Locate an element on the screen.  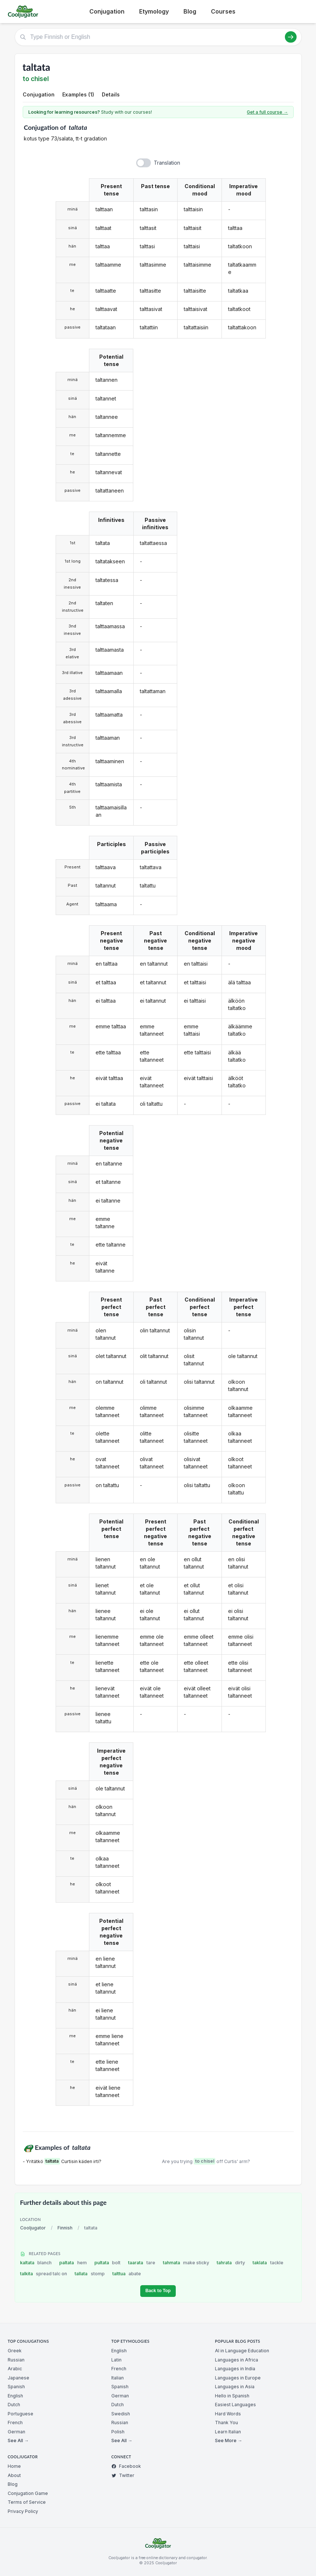
Learn Italian is located at coordinates (228, 2431).